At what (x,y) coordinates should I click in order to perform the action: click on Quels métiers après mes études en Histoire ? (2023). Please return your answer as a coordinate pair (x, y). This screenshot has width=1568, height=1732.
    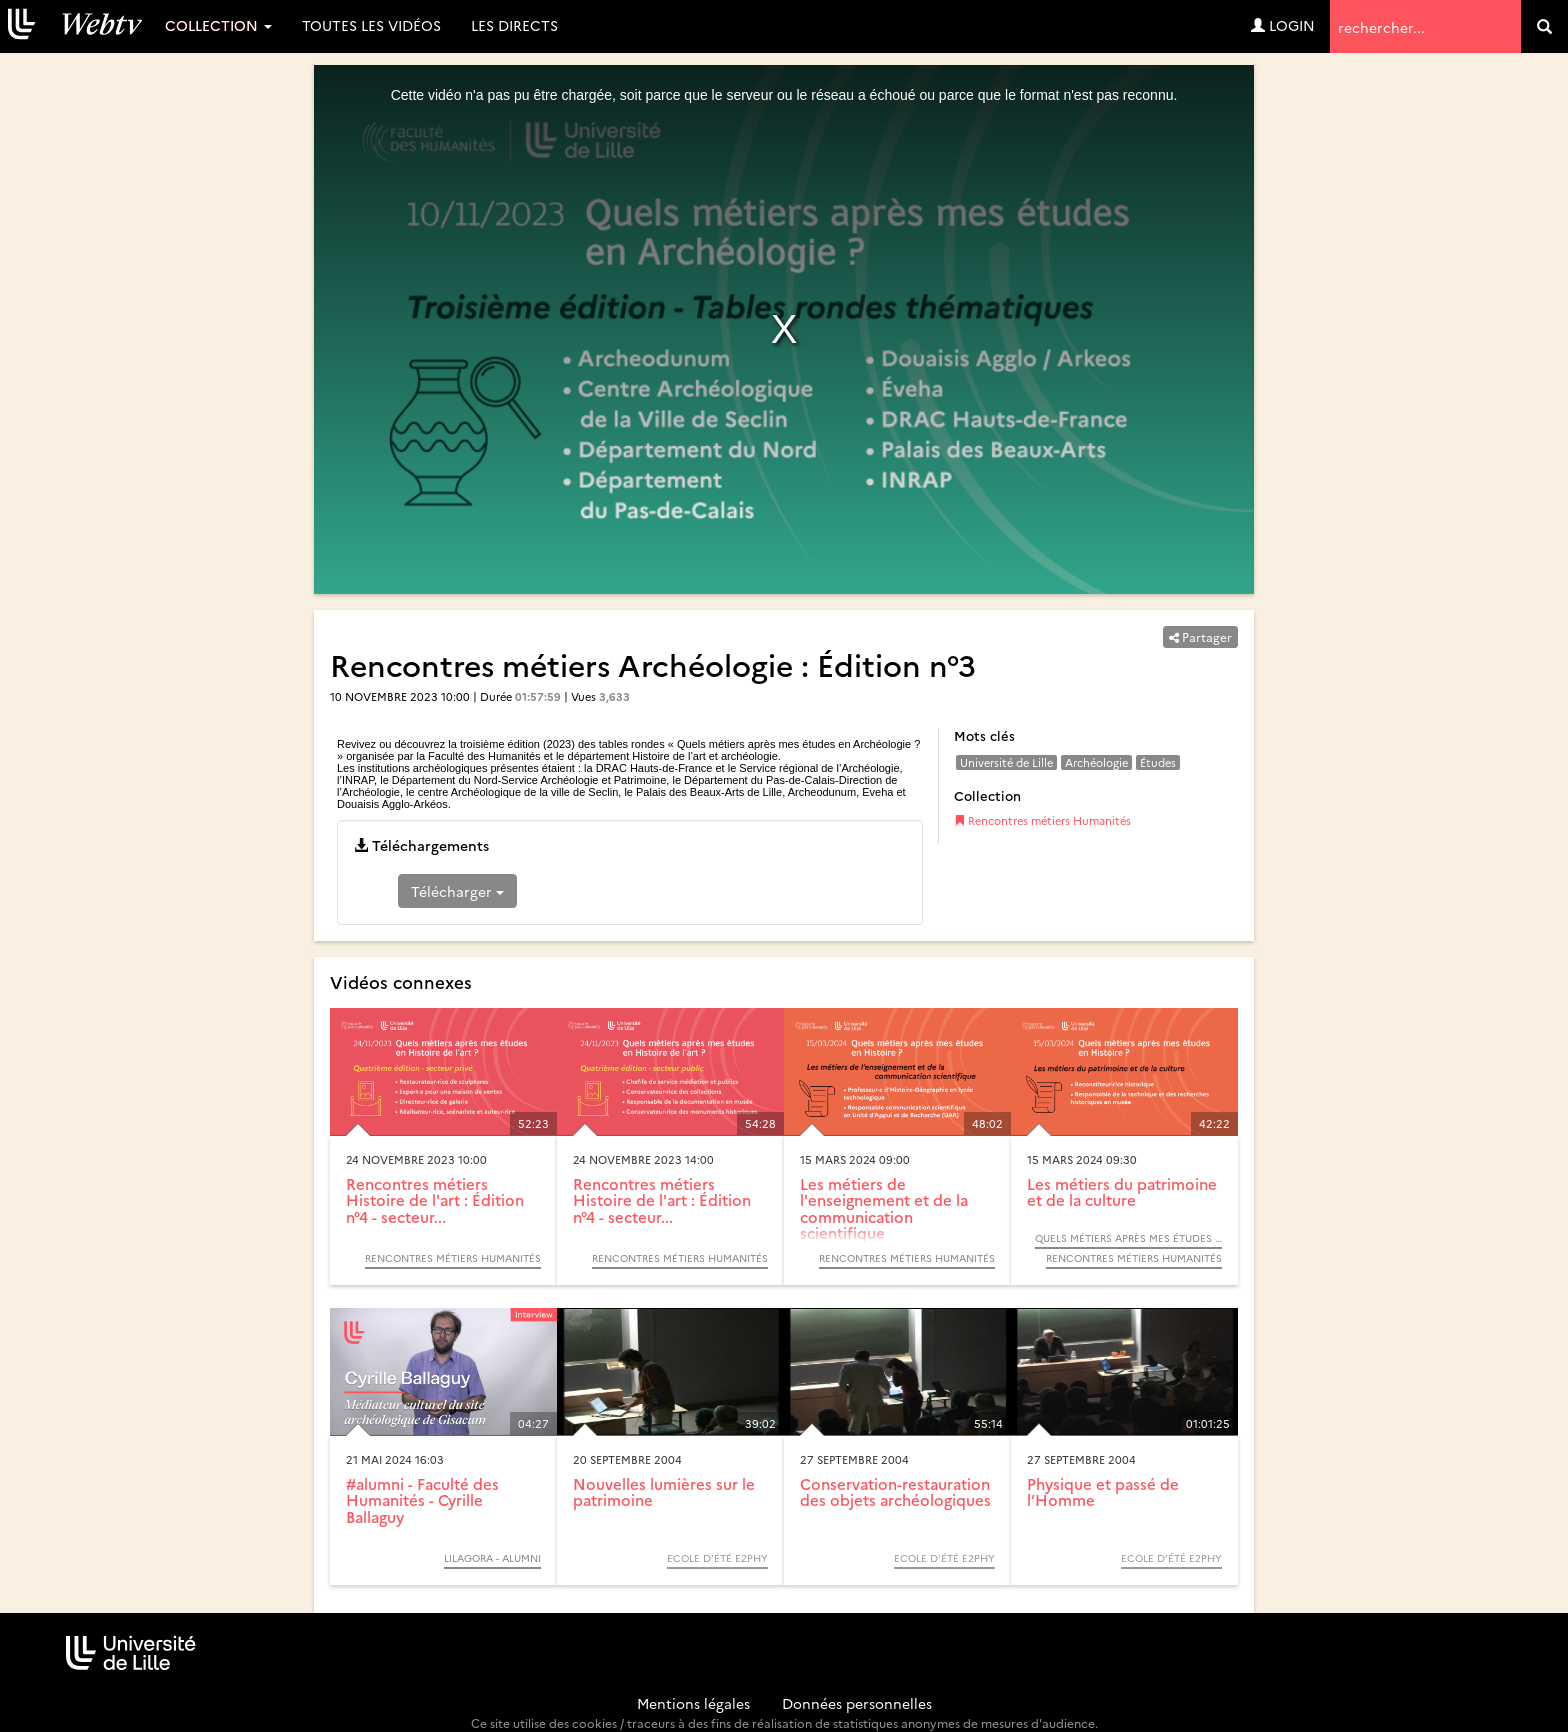
    Looking at the image, I should click on (1128, 1238).